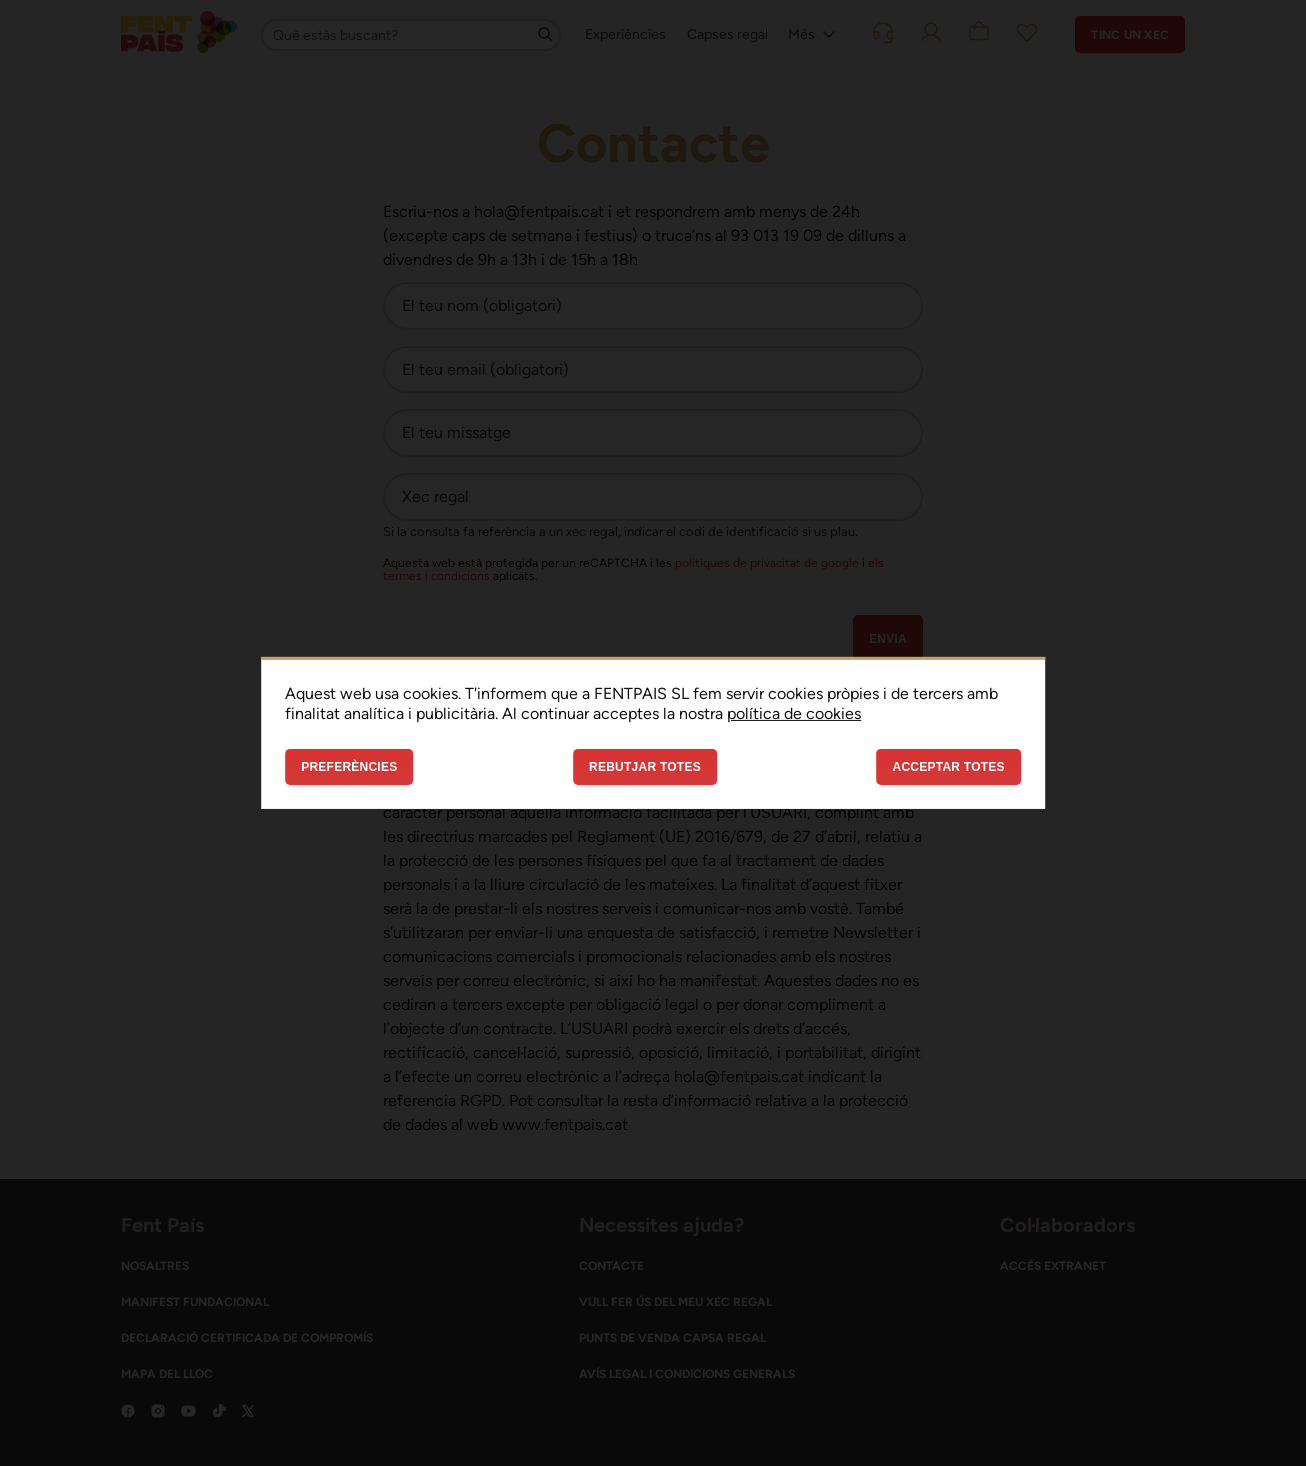 Image resolution: width=1306 pixels, height=1466 pixels. I want to click on política de cookies, so click(794, 713).